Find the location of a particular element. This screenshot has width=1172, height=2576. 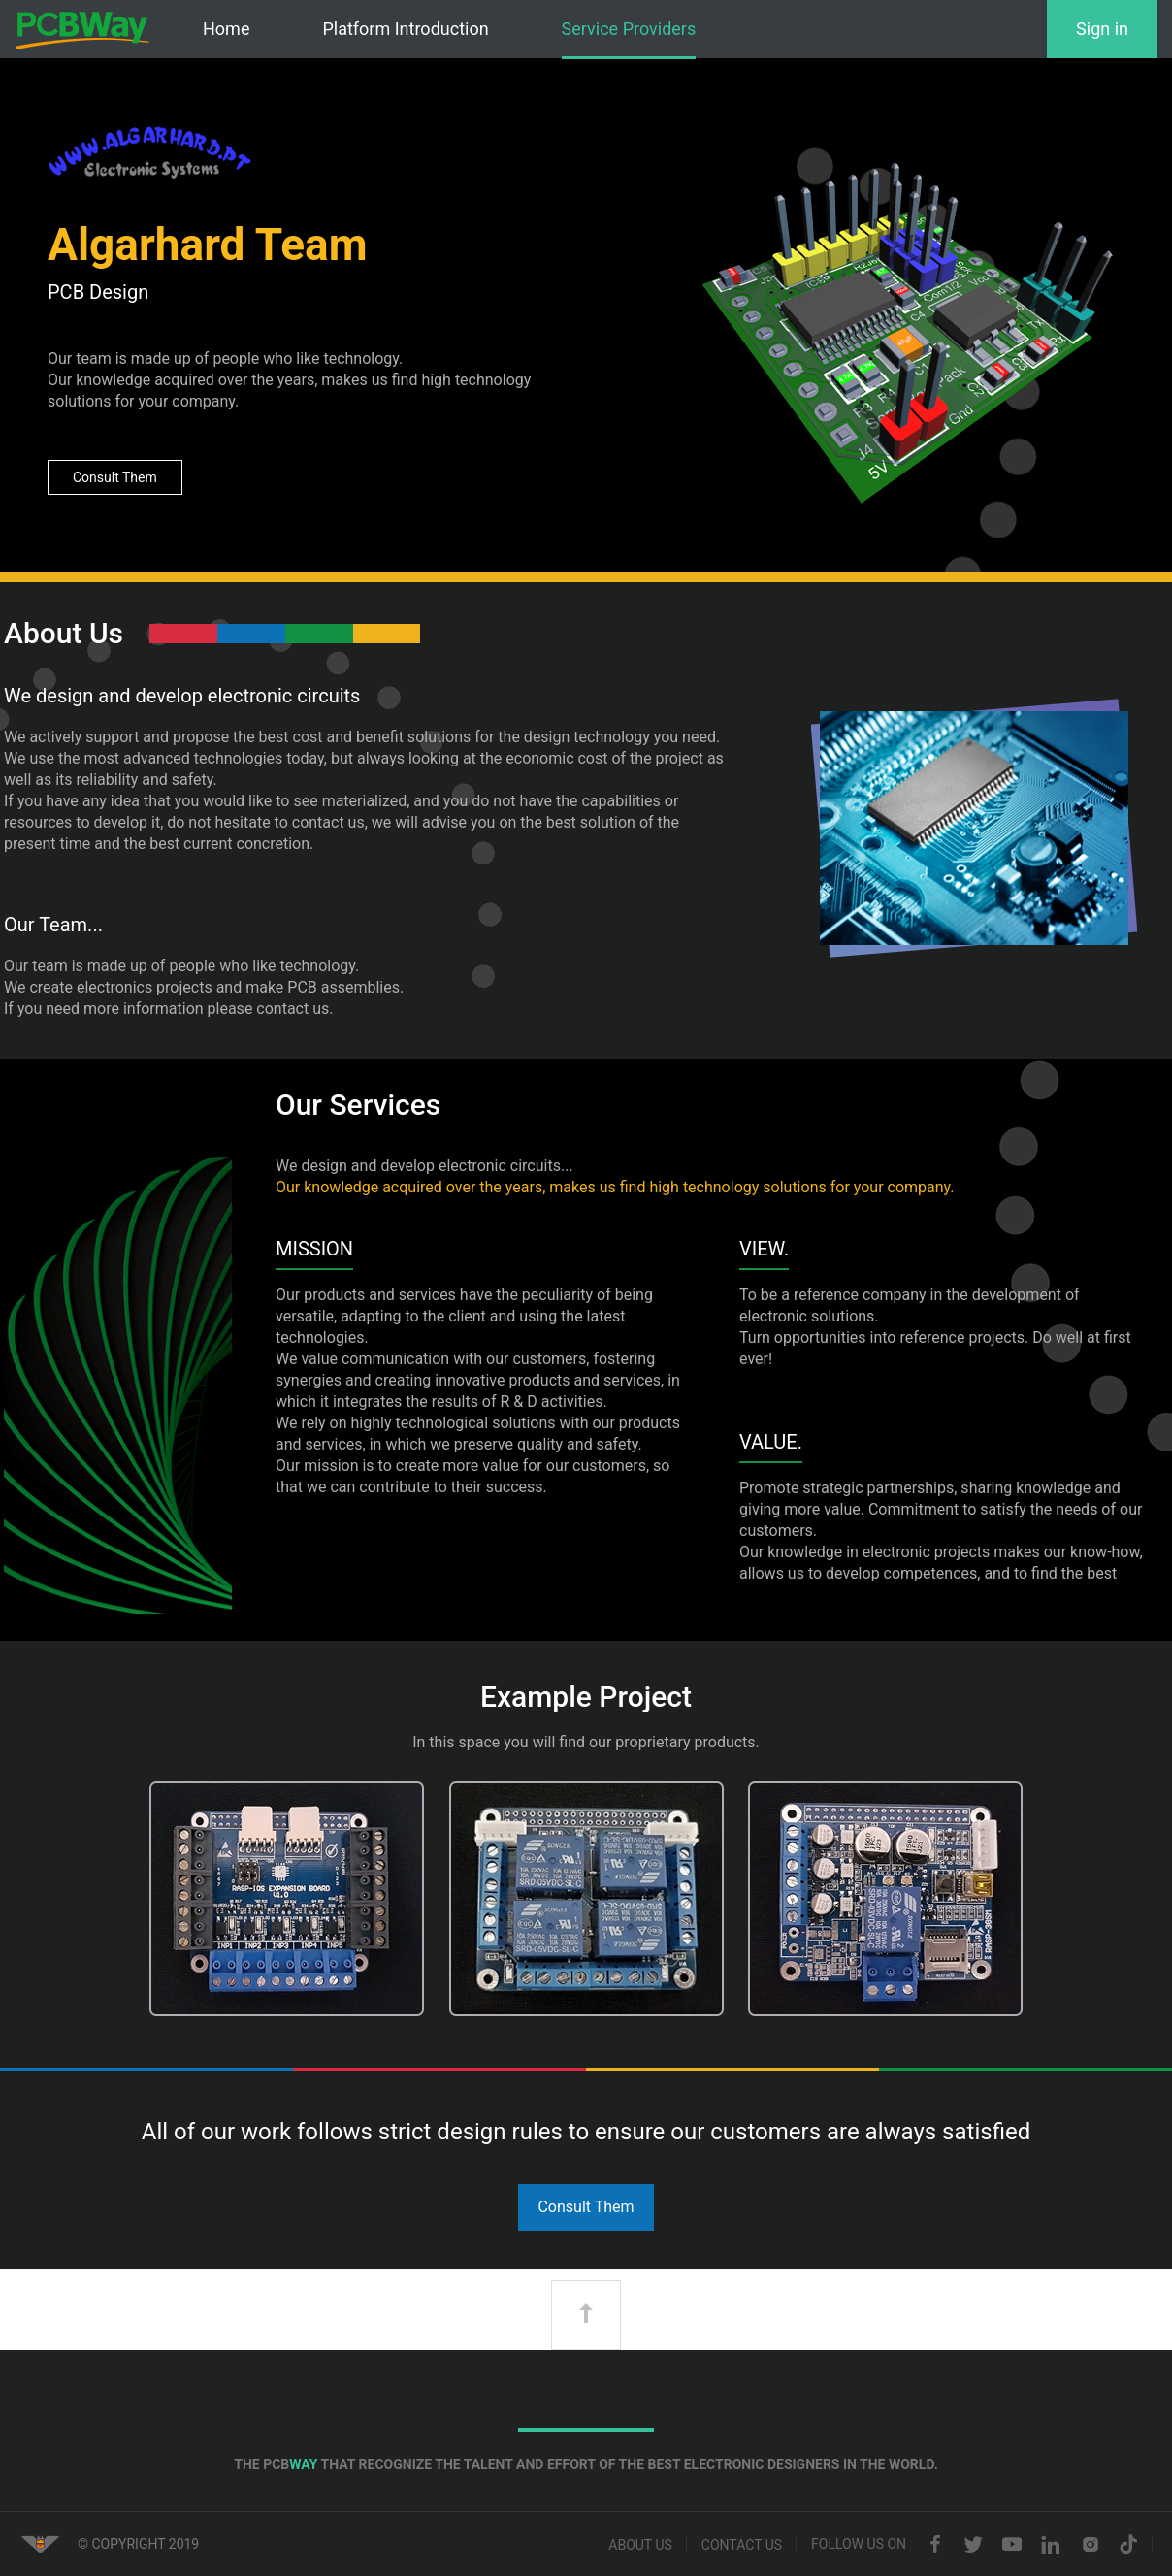

PCBWay is located at coordinates (82, 30).